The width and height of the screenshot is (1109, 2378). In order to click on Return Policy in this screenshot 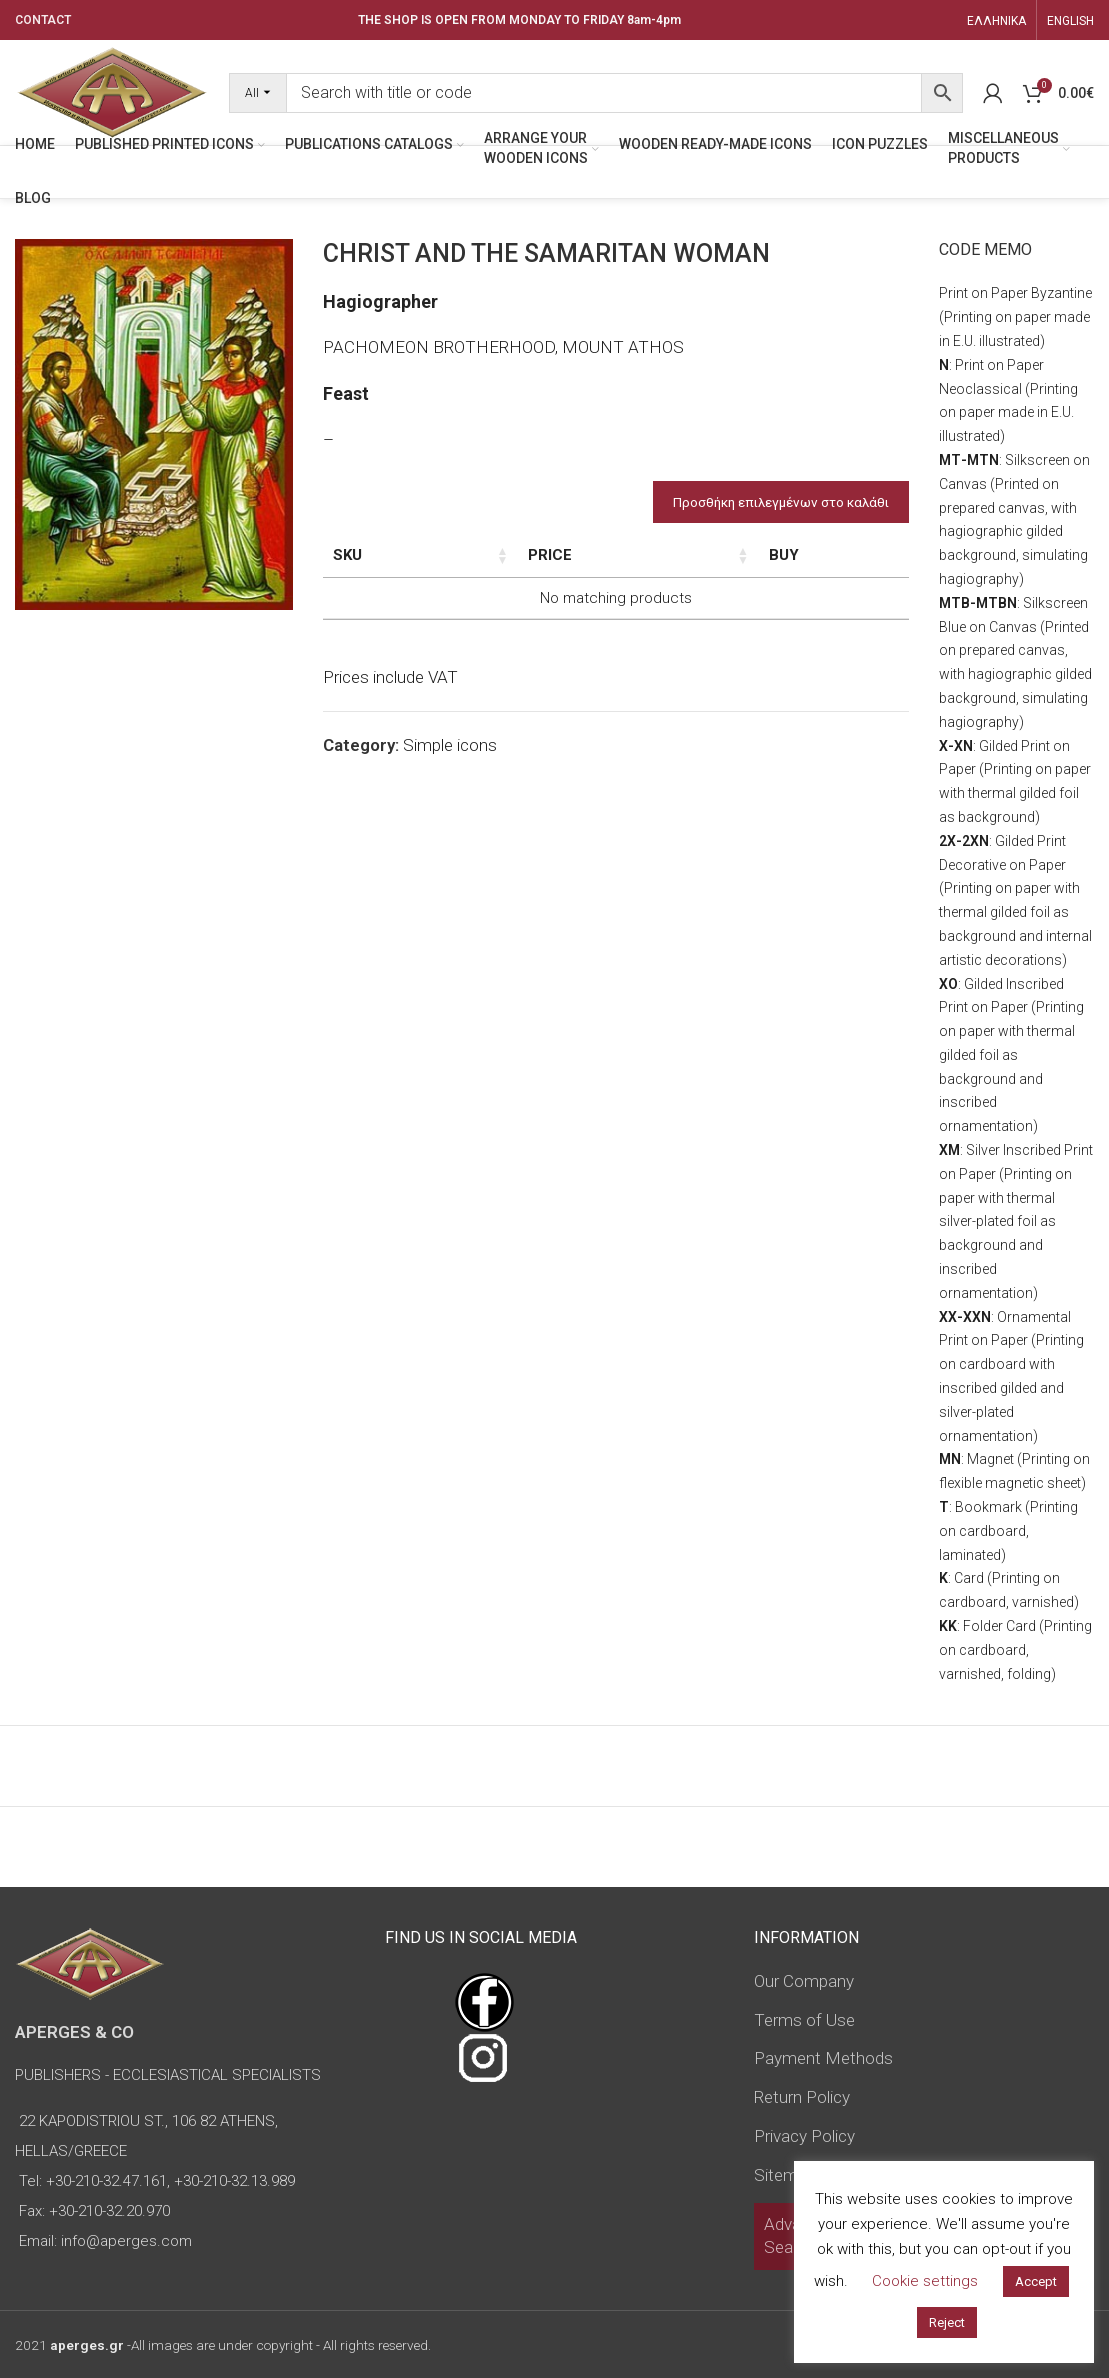, I will do `click(802, 2097)`.